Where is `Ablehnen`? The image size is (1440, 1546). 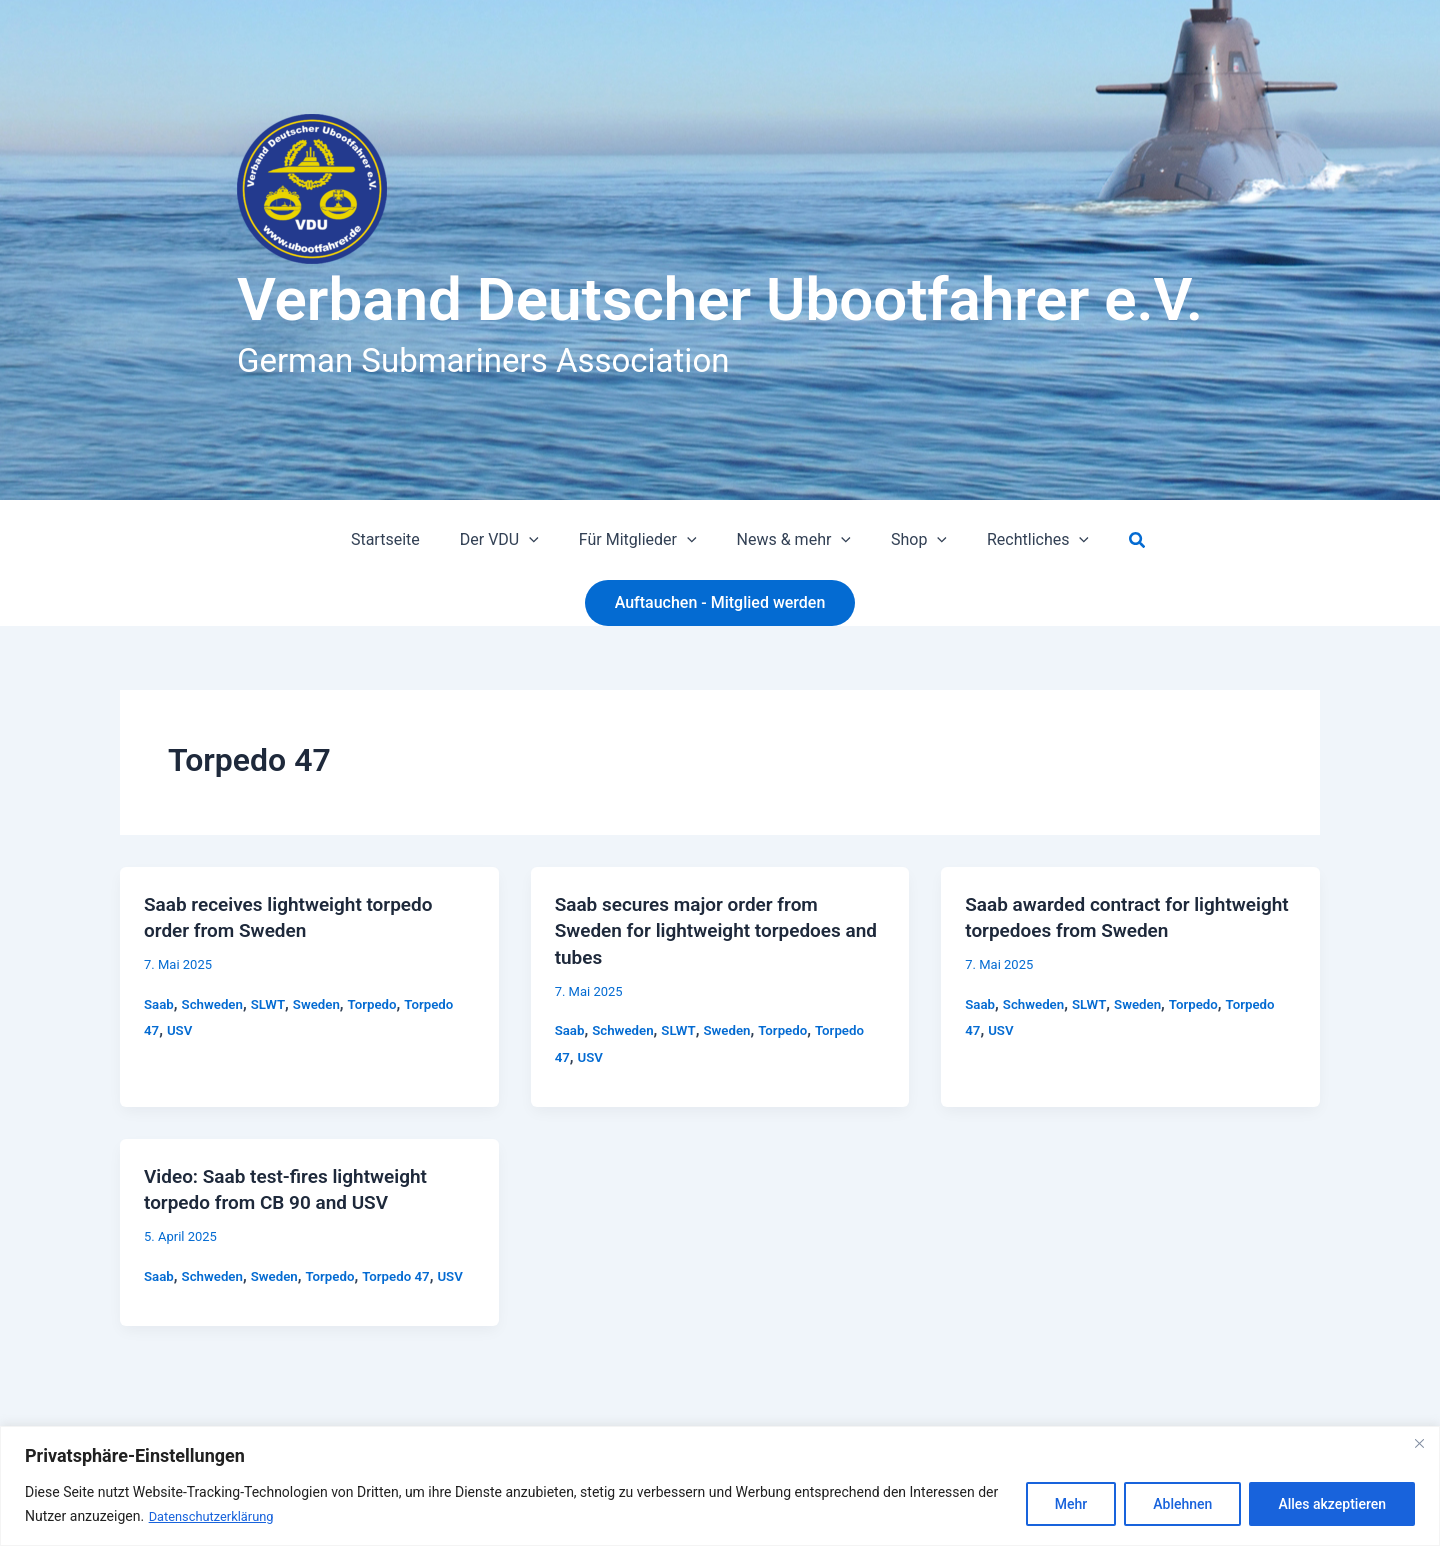 Ablehnen is located at coordinates (1182, 1505).